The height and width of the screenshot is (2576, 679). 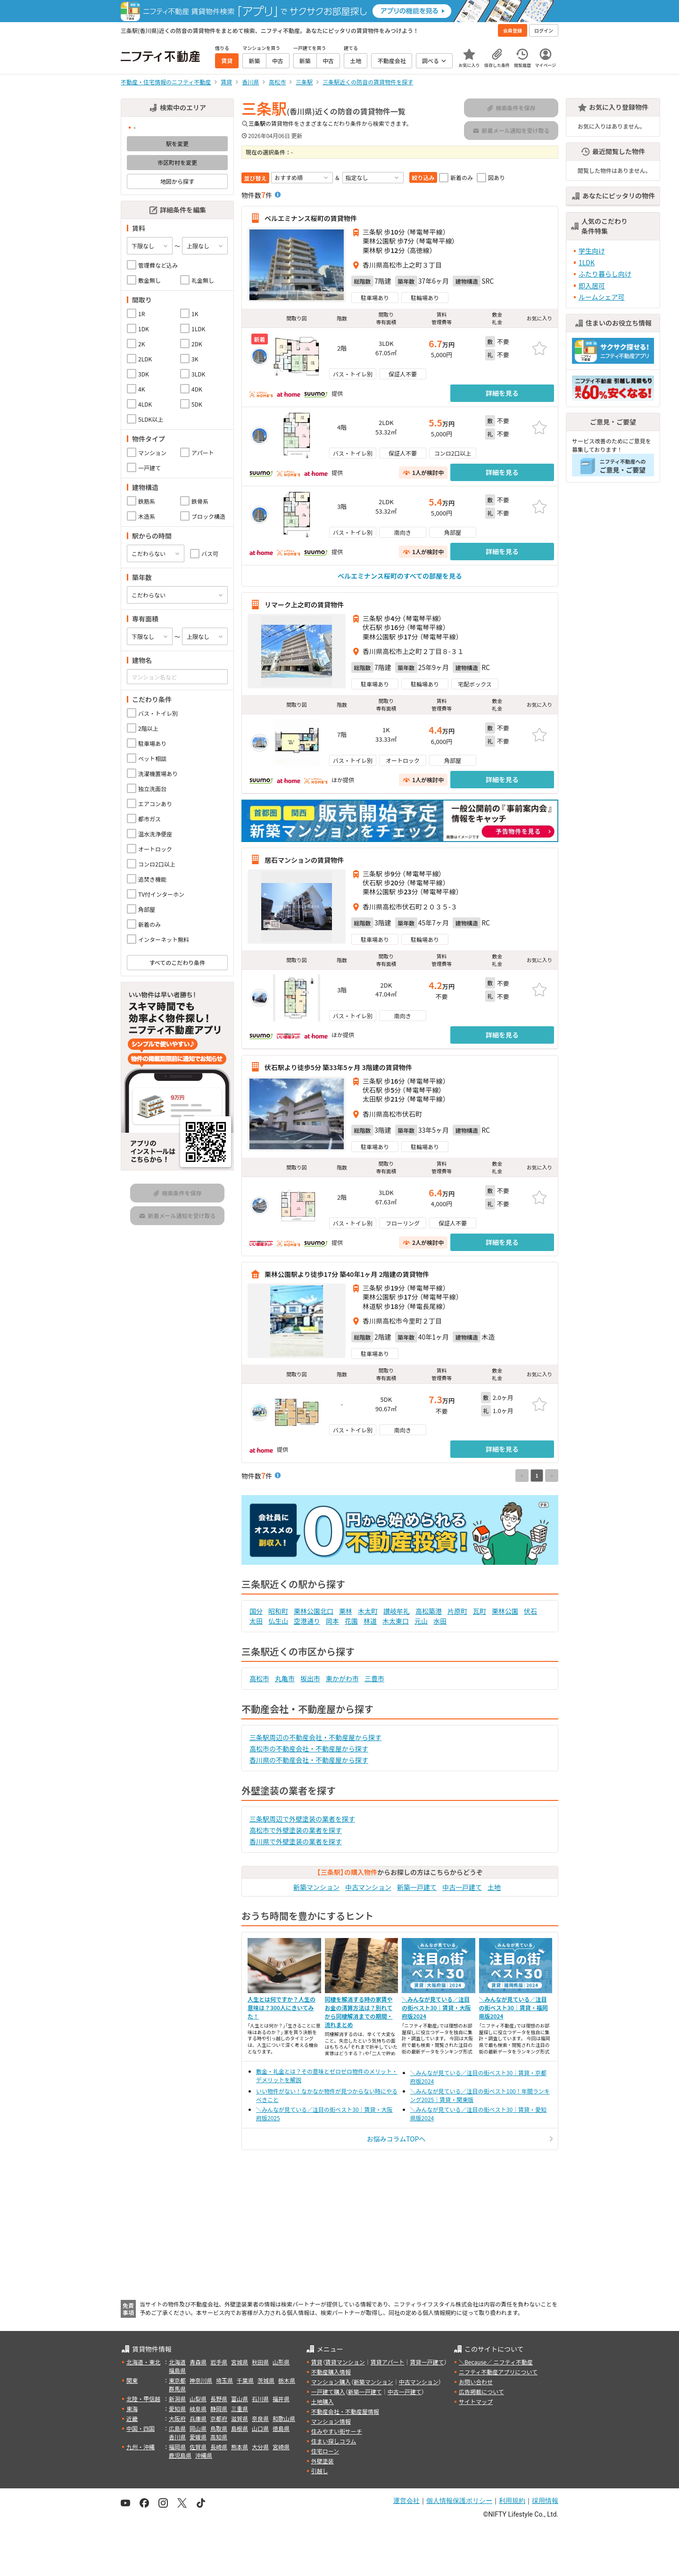 What do you see at coordinates (428, 1611) in the screenshot?
I see `高松築港` at bounding box center [428, 1611].